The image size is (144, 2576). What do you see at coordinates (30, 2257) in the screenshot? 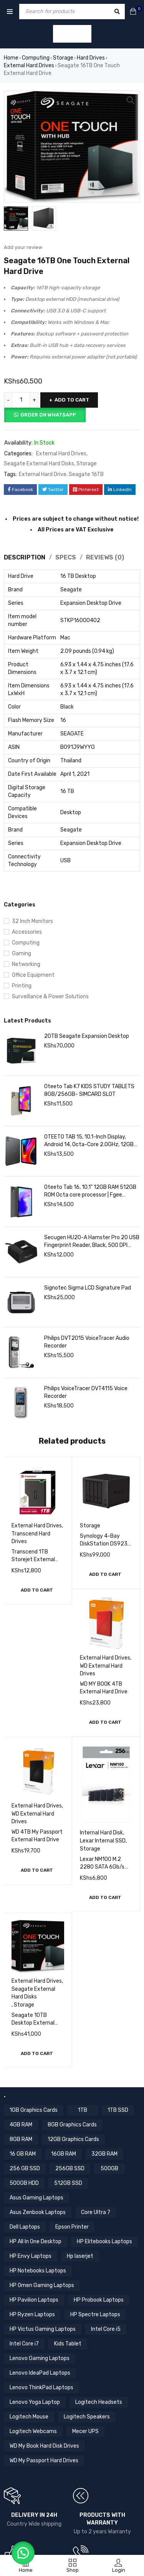
I see `HP Envy Laptops [HP Envy Laptops (16 items)]` at bounding box center [30, 2257].